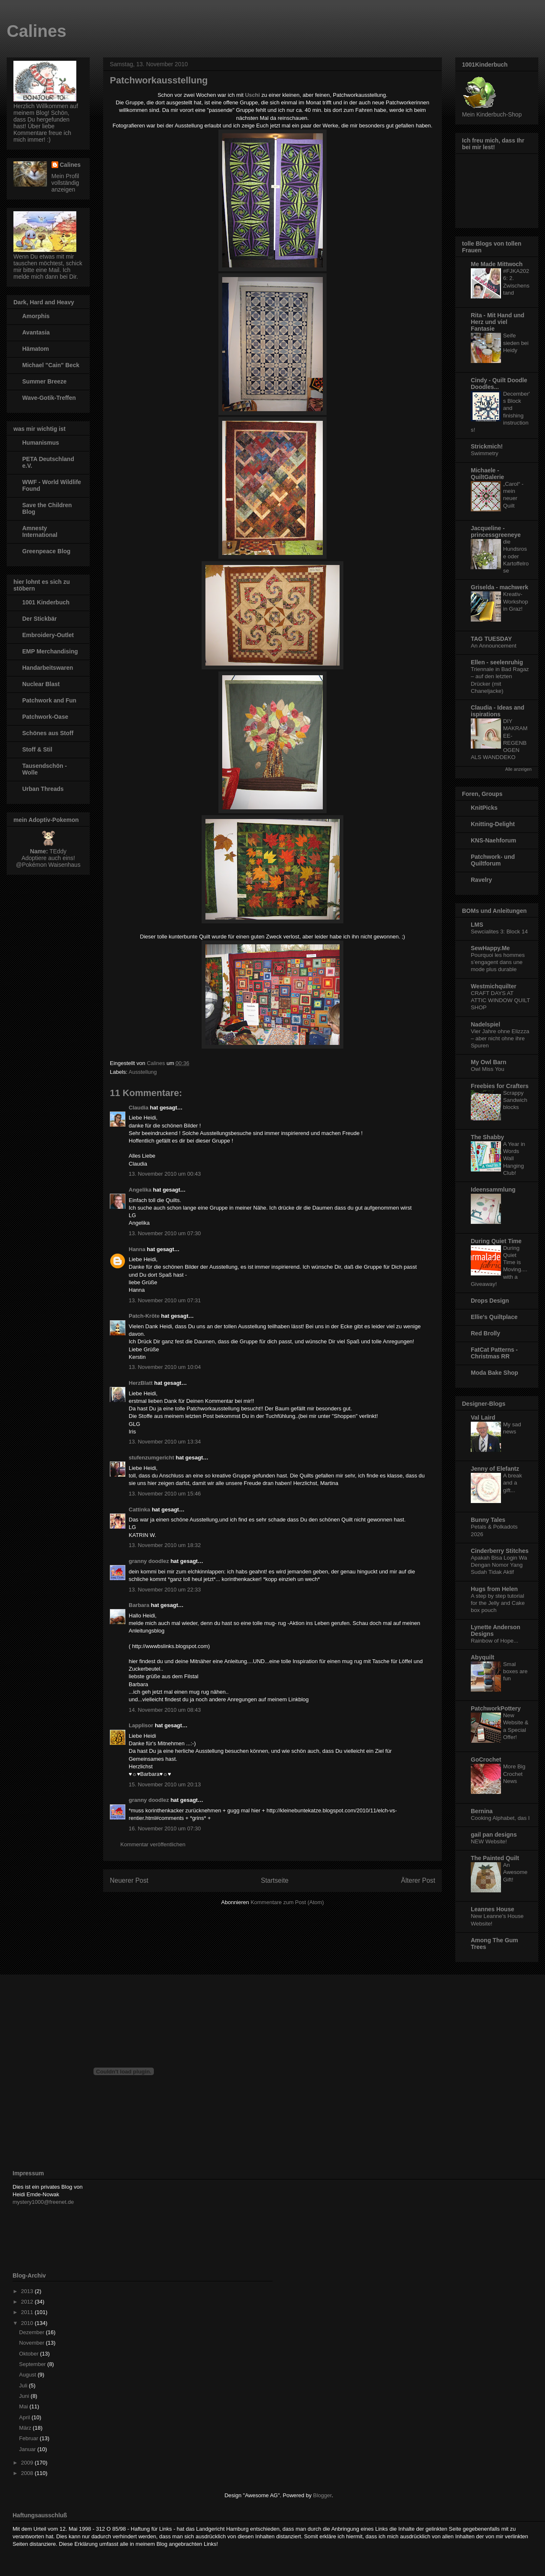 The height and width of the screenshot is (2576, 545). What do you see at coordinates (165, 1300) in the screenshot?
I see `13. November 2010 um 07:31` at bounding box center [165, 1300].